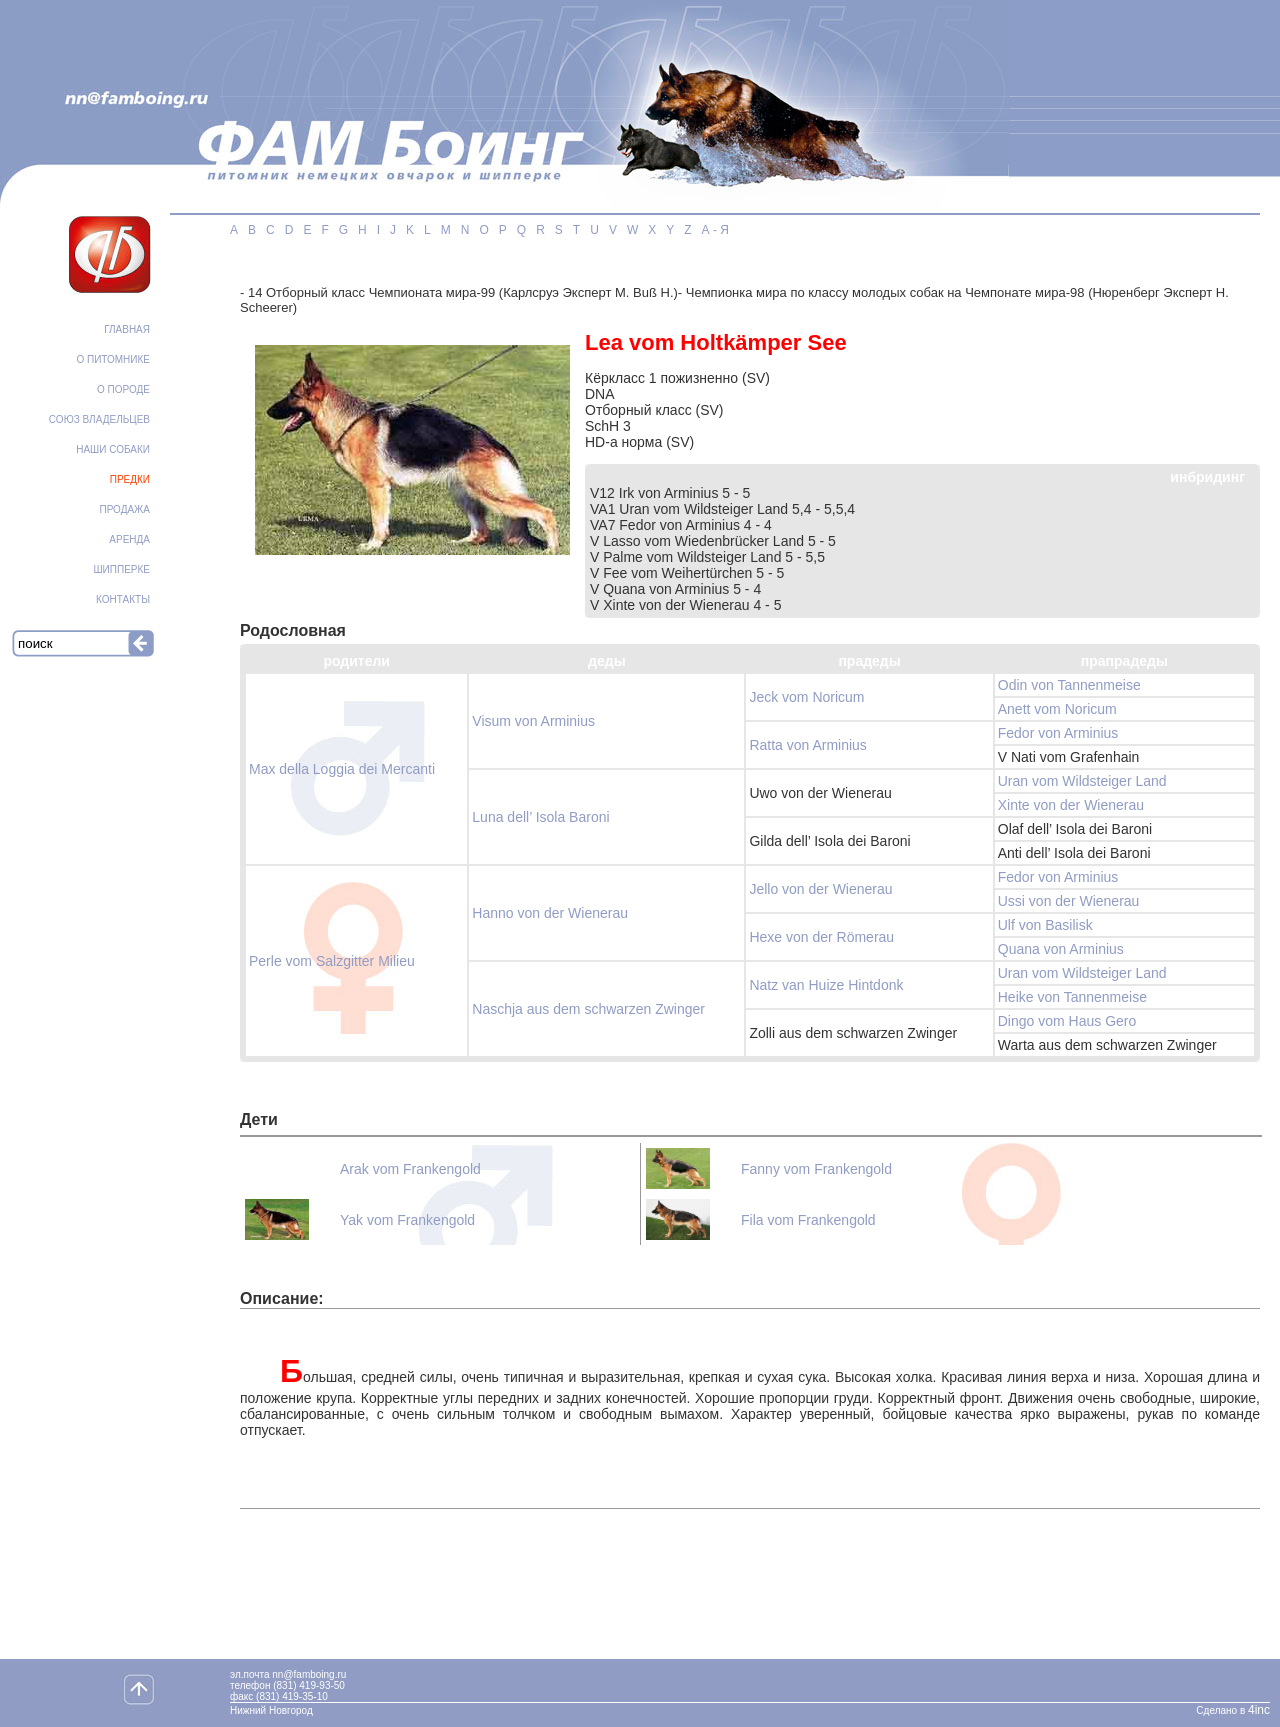 The image size is (1280, 1727). I want to click on Visum von Arminius, so click(533, 721).